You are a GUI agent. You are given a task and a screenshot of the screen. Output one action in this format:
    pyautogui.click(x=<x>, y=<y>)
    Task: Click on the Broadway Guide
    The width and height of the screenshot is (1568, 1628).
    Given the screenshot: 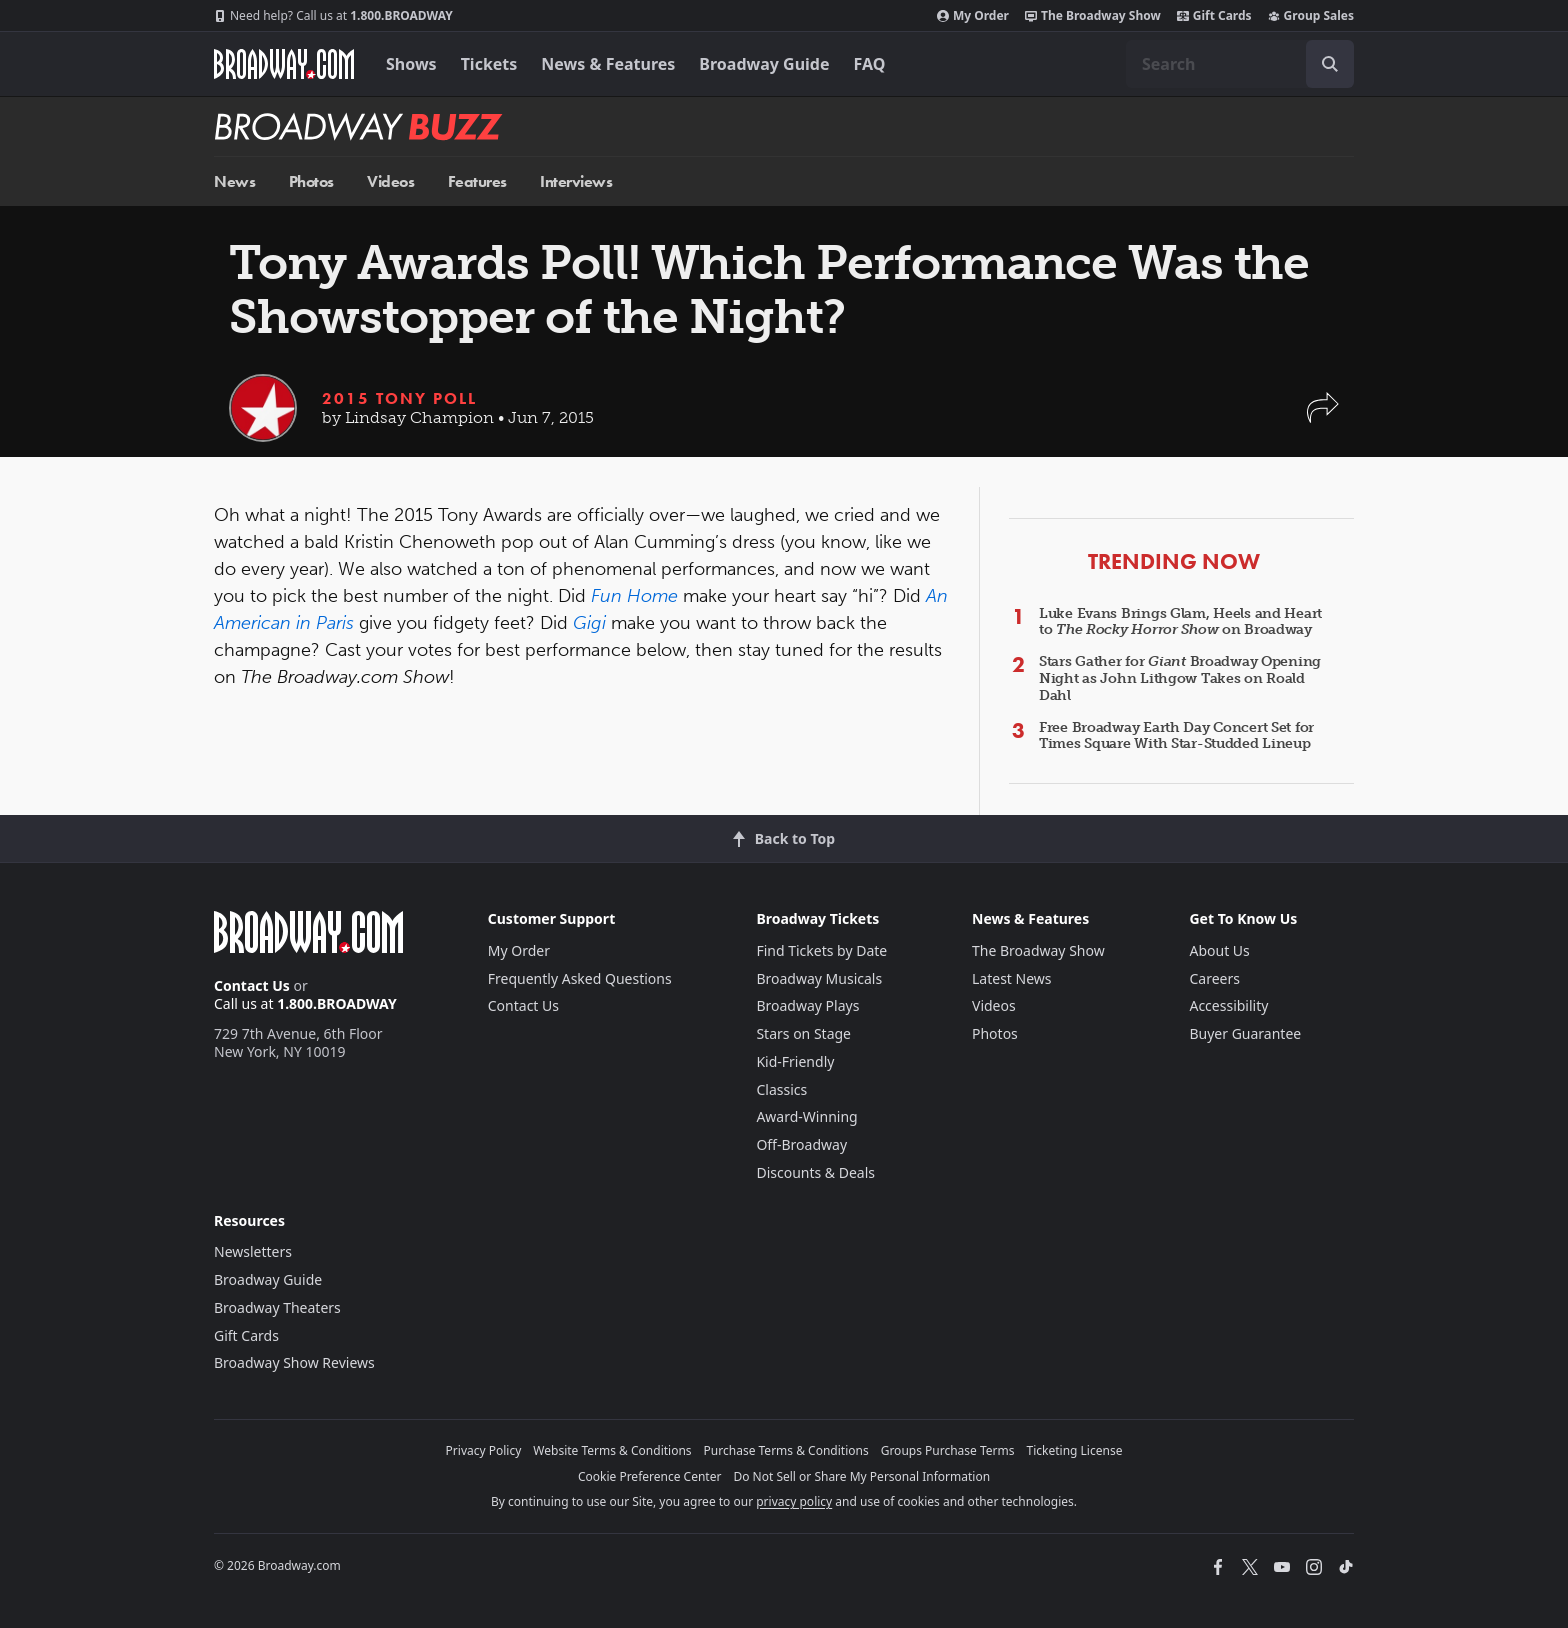 What is the action you would take?
    pyautogui.click(x=764, y=64)
    